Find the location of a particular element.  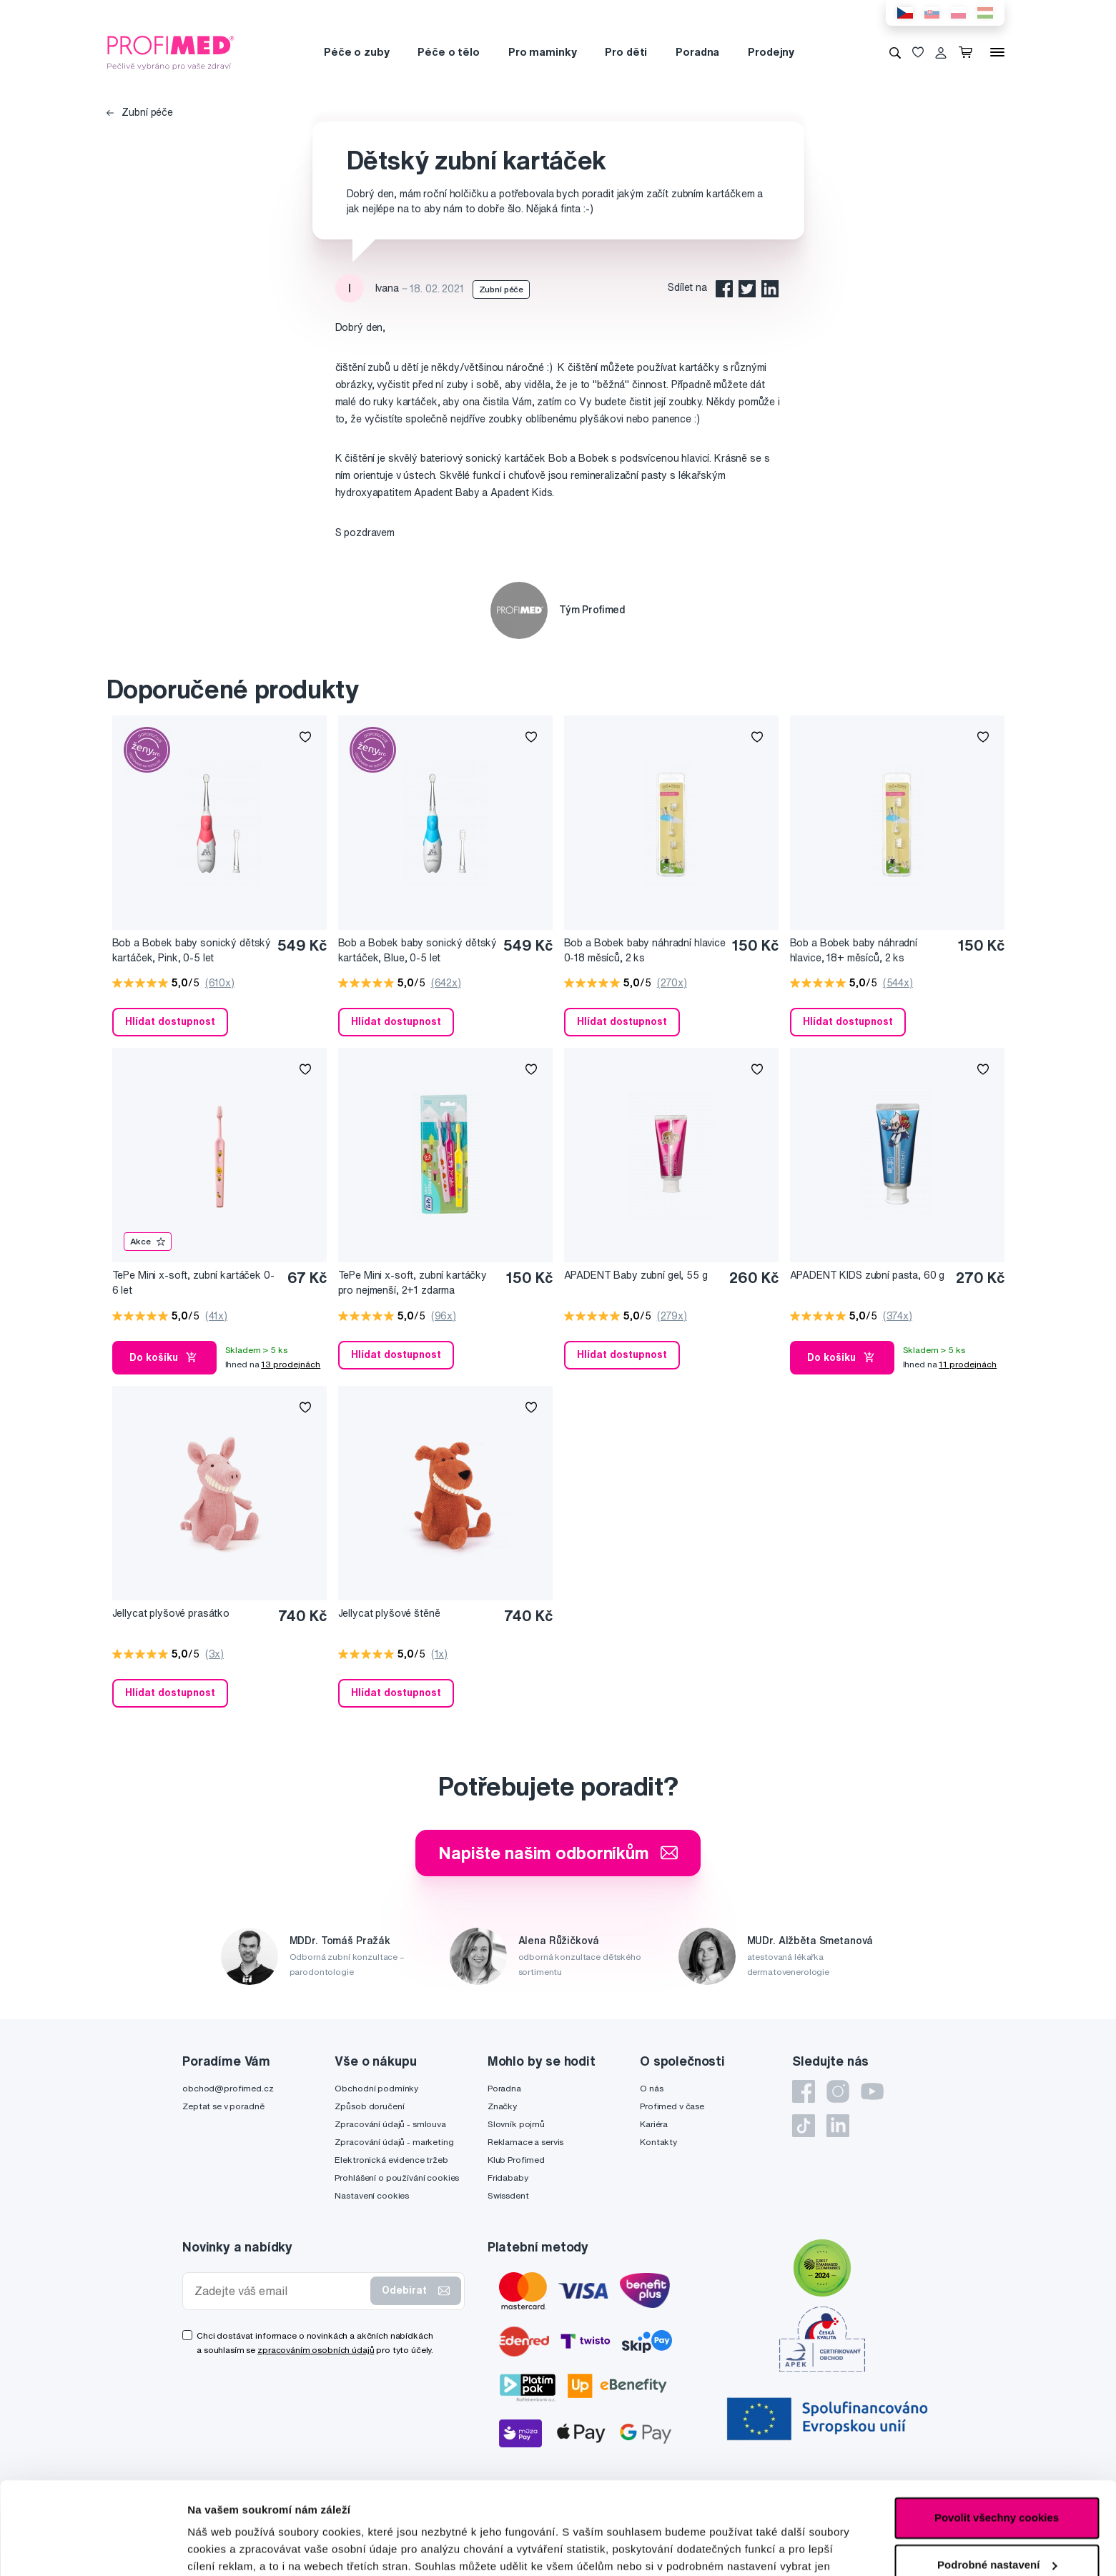

Bob a Bobek baby náhradní hlavice, 18+ měsíců, 2 ks is located at coordinates (854, 950).